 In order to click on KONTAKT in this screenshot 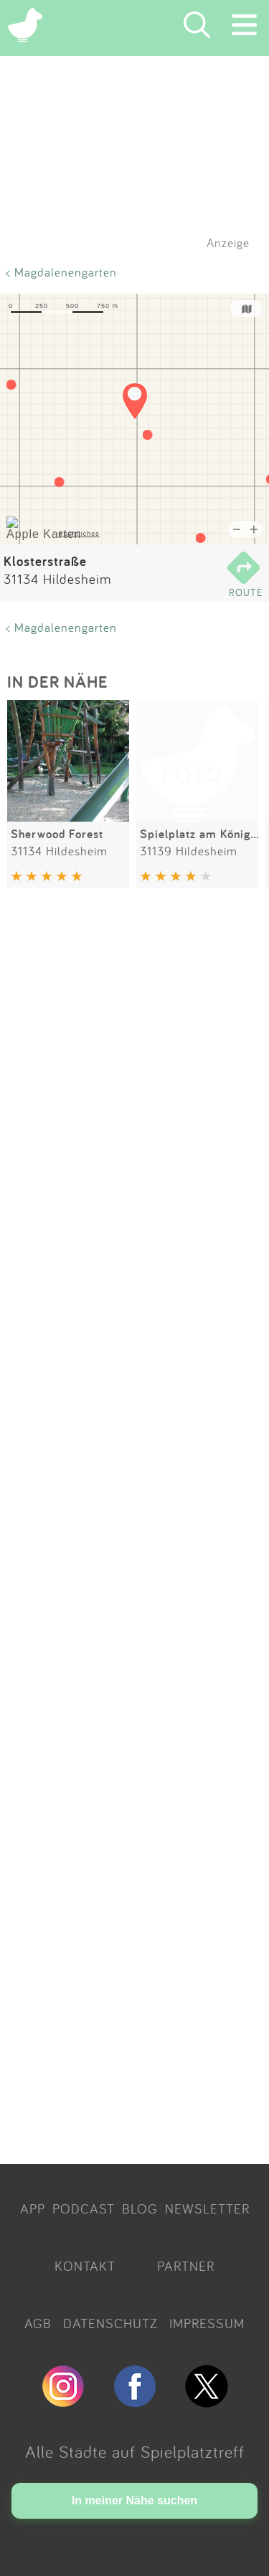, I will do `click(85, 2265)`.